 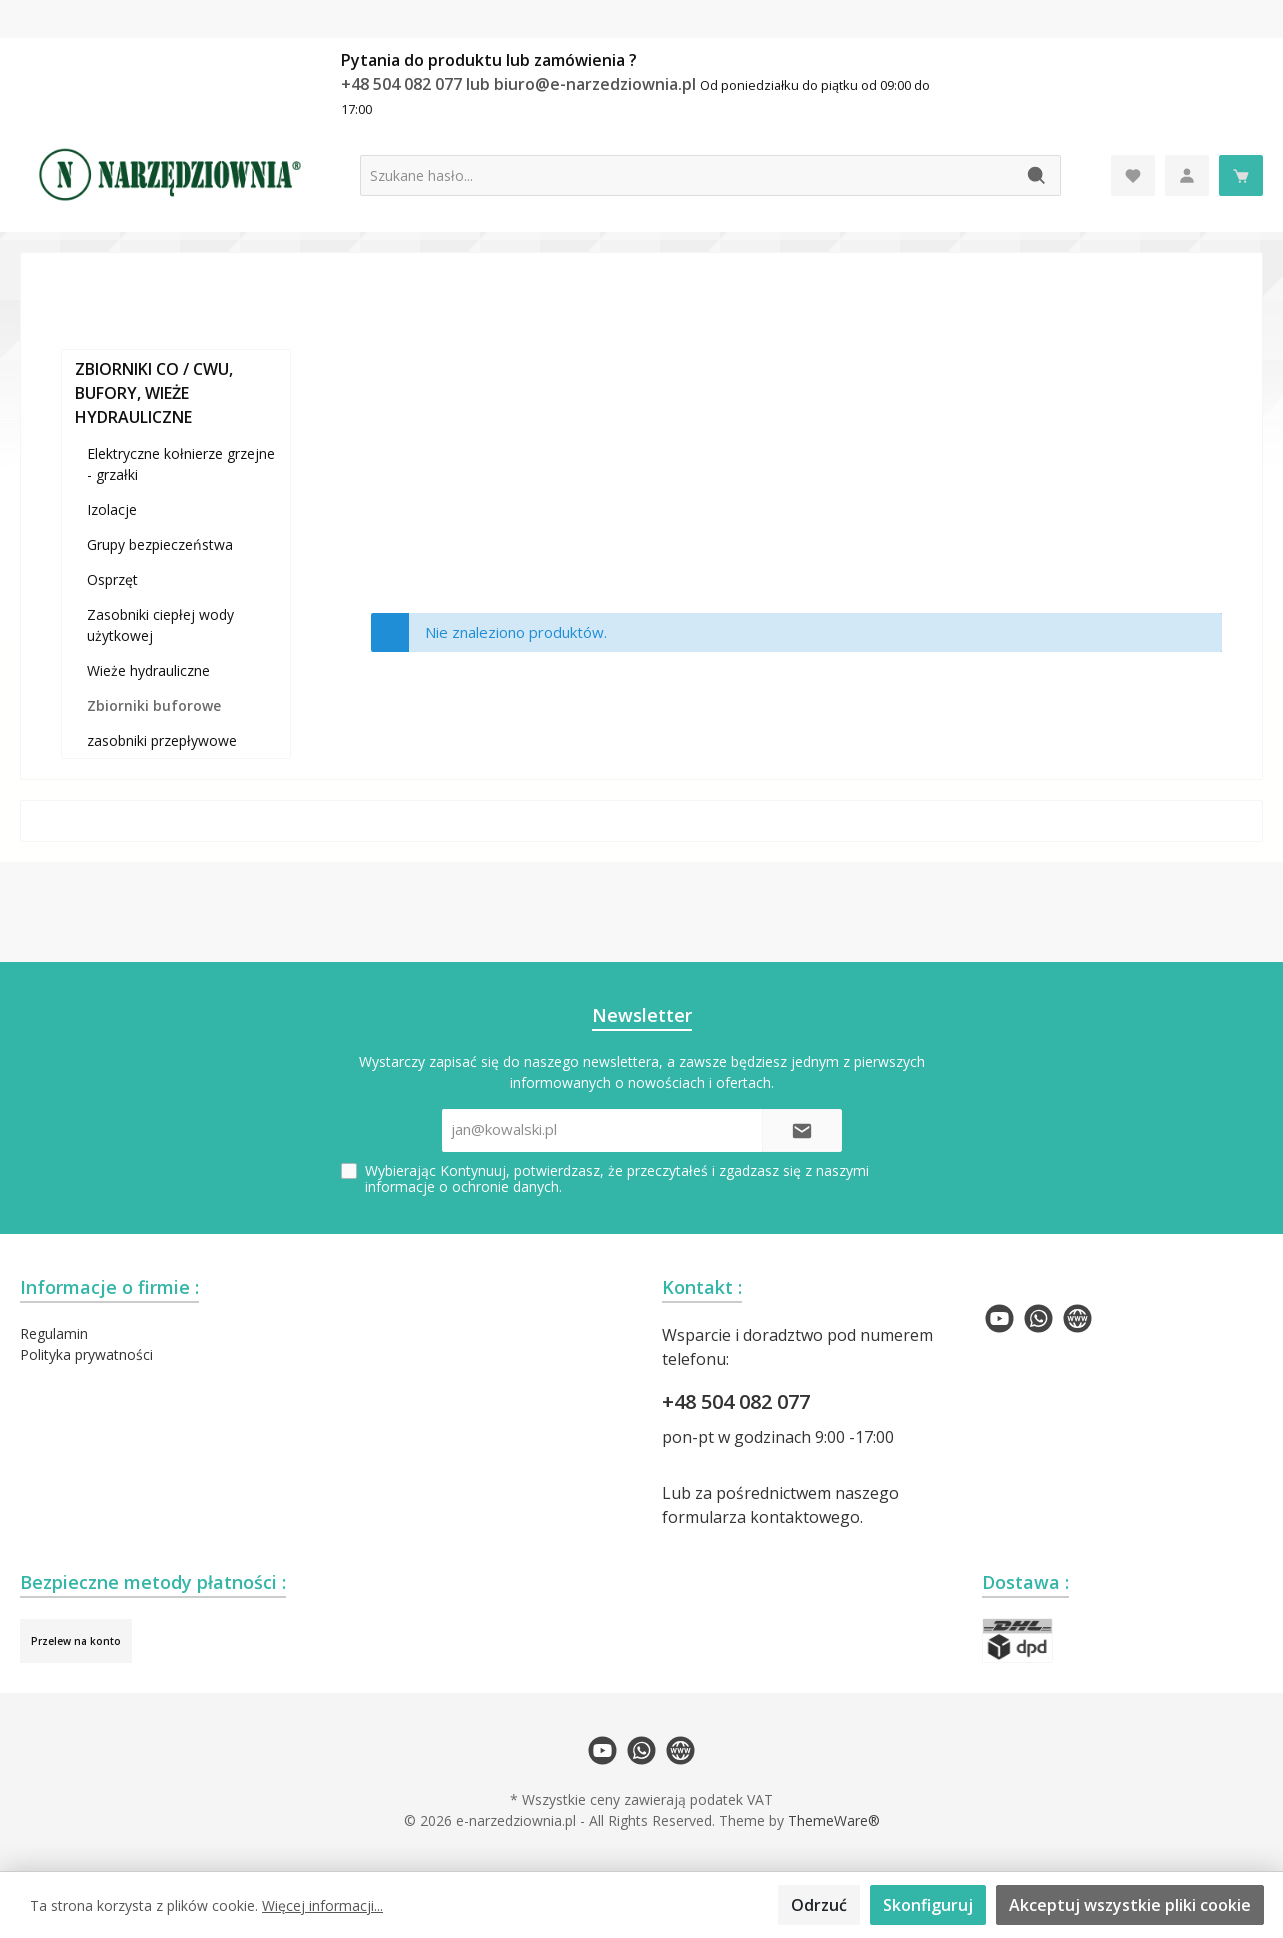 I want to click on Elektryczne kołnierze grzejne - grzałki, so click(x=181, y=464).